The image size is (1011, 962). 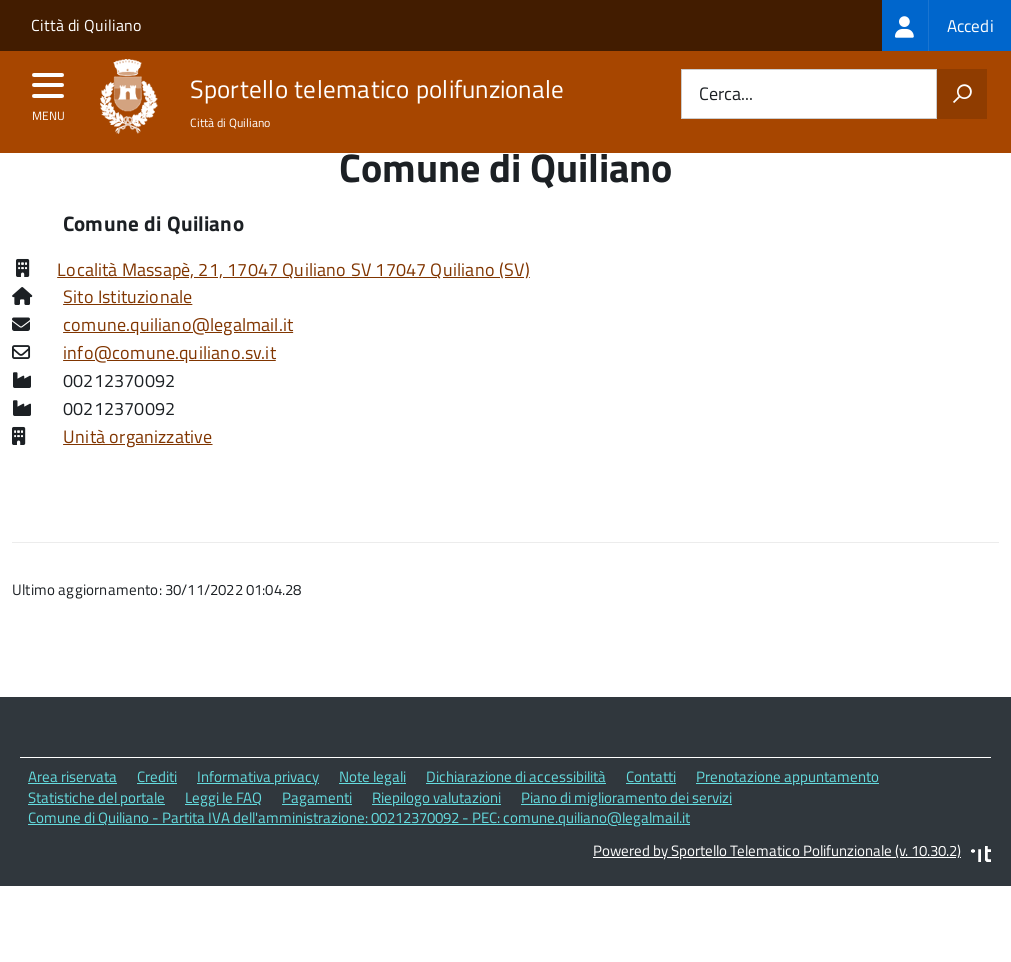 I want to click on Informativa privacy, so click(x=258, y=814).